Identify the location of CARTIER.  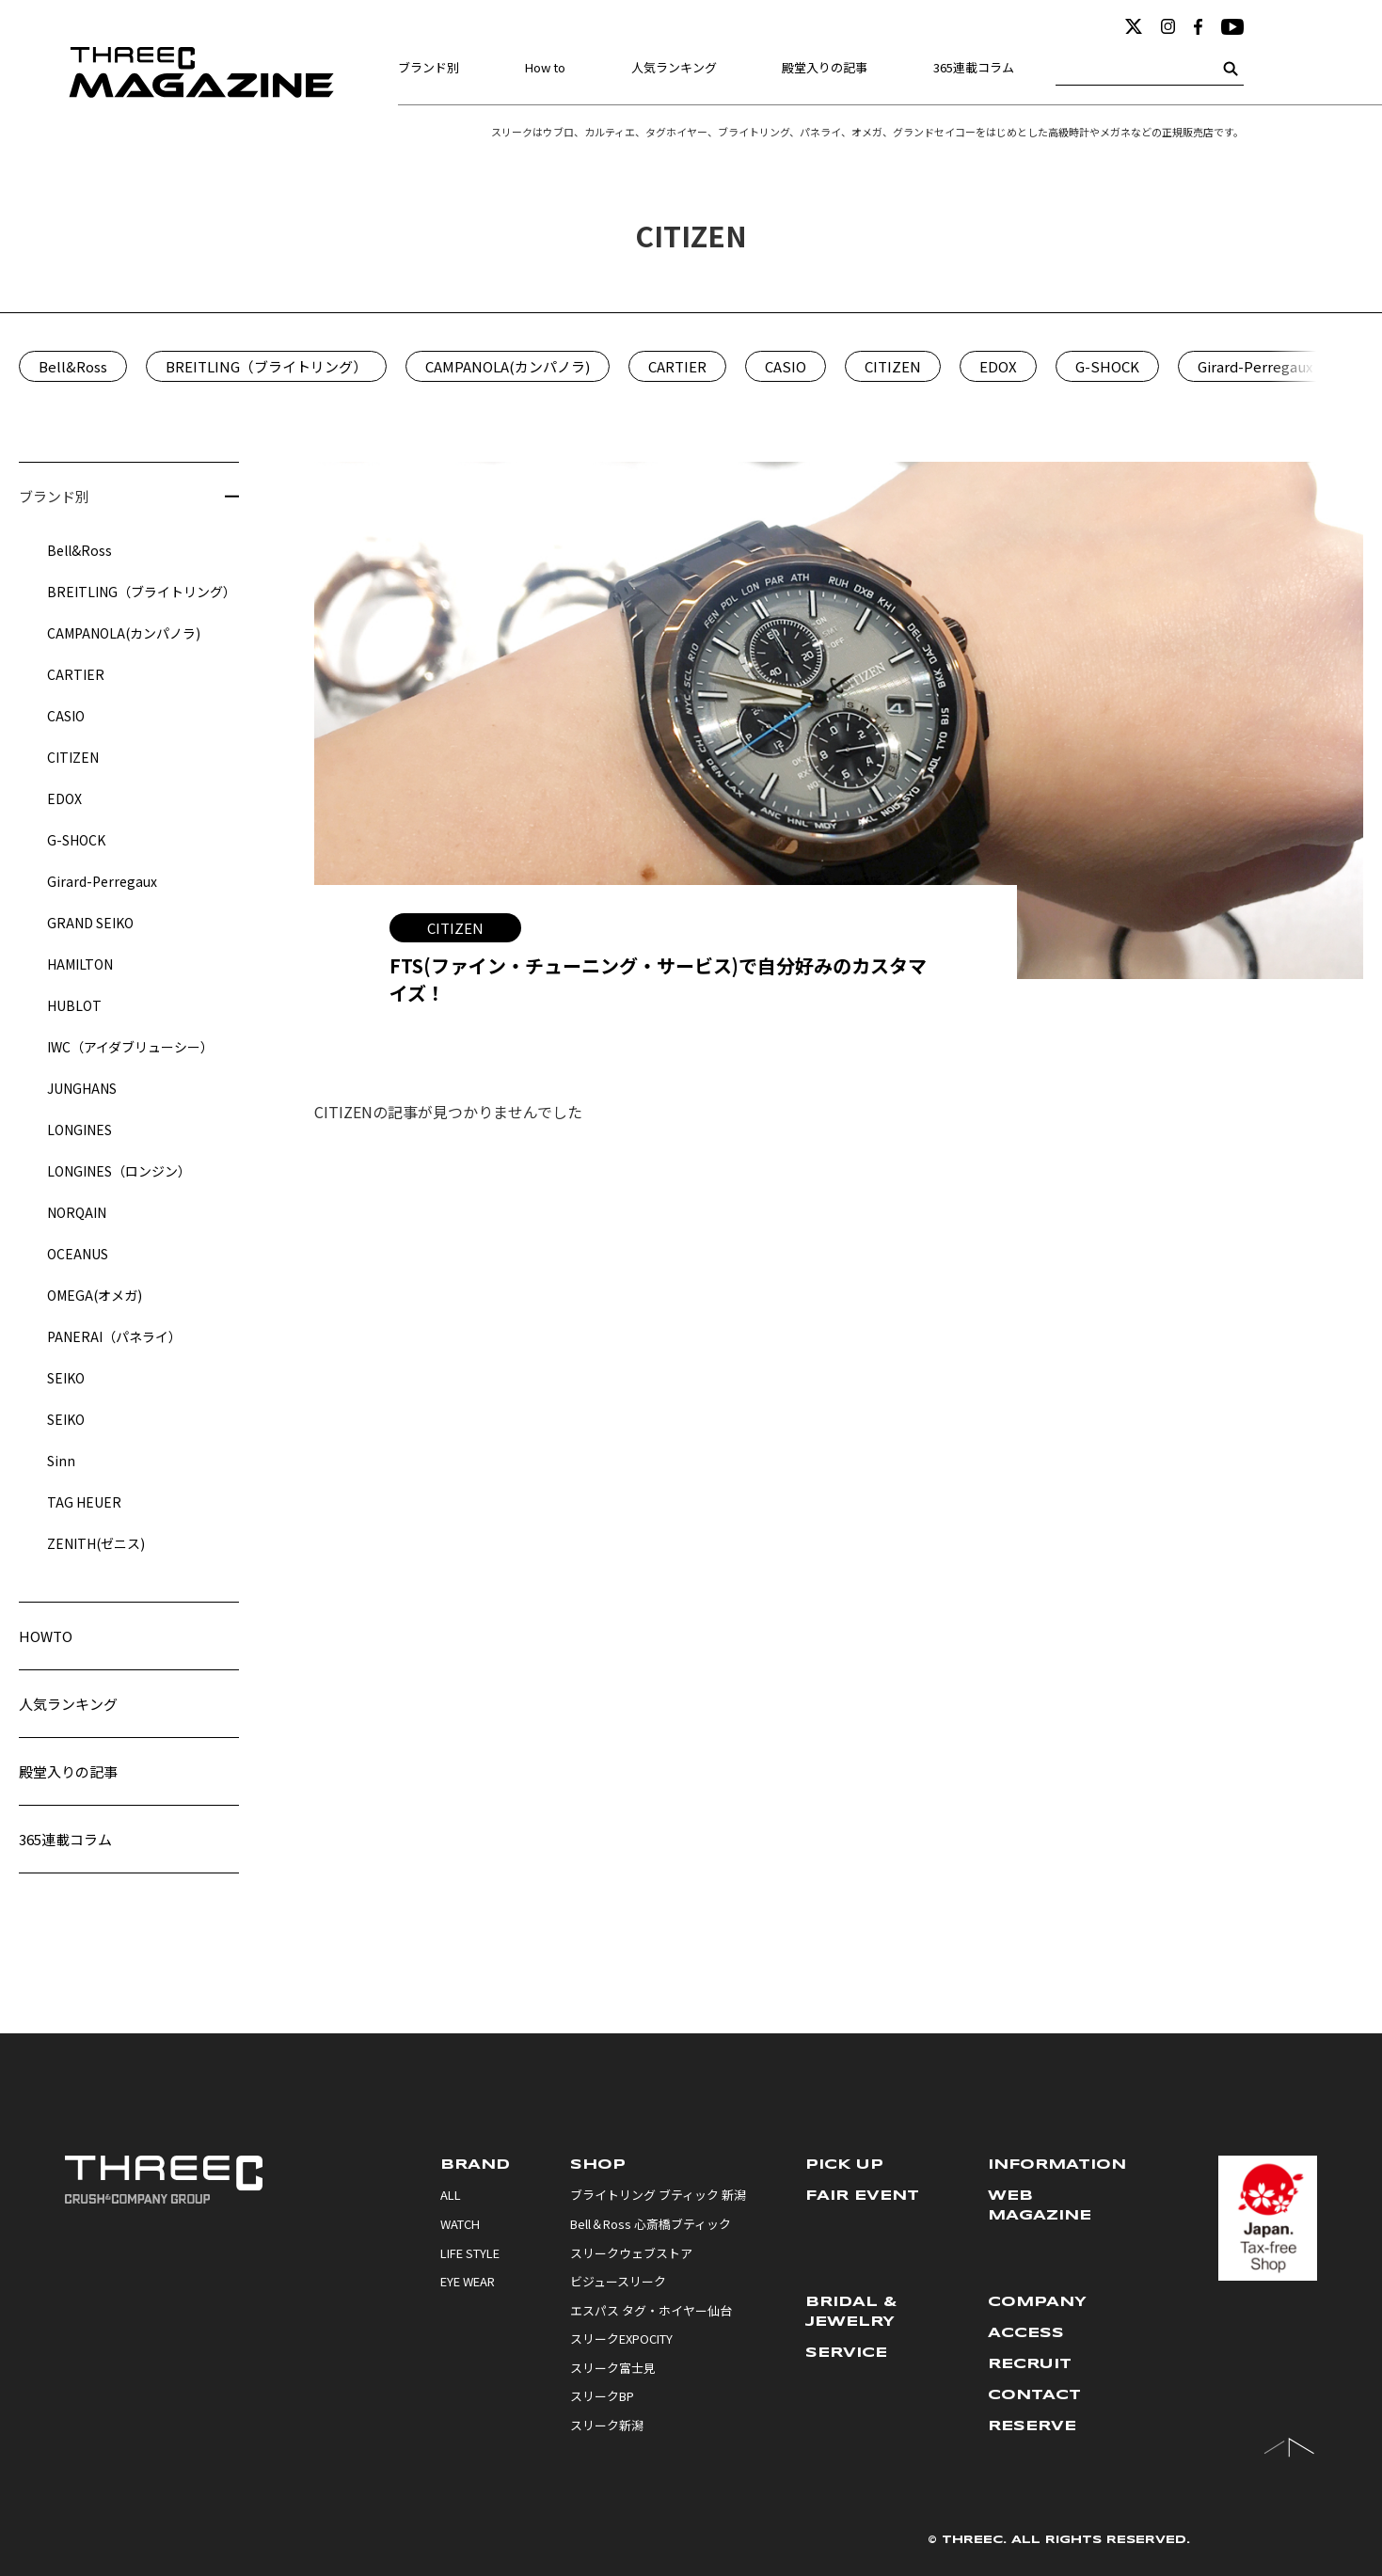
(677, 366).